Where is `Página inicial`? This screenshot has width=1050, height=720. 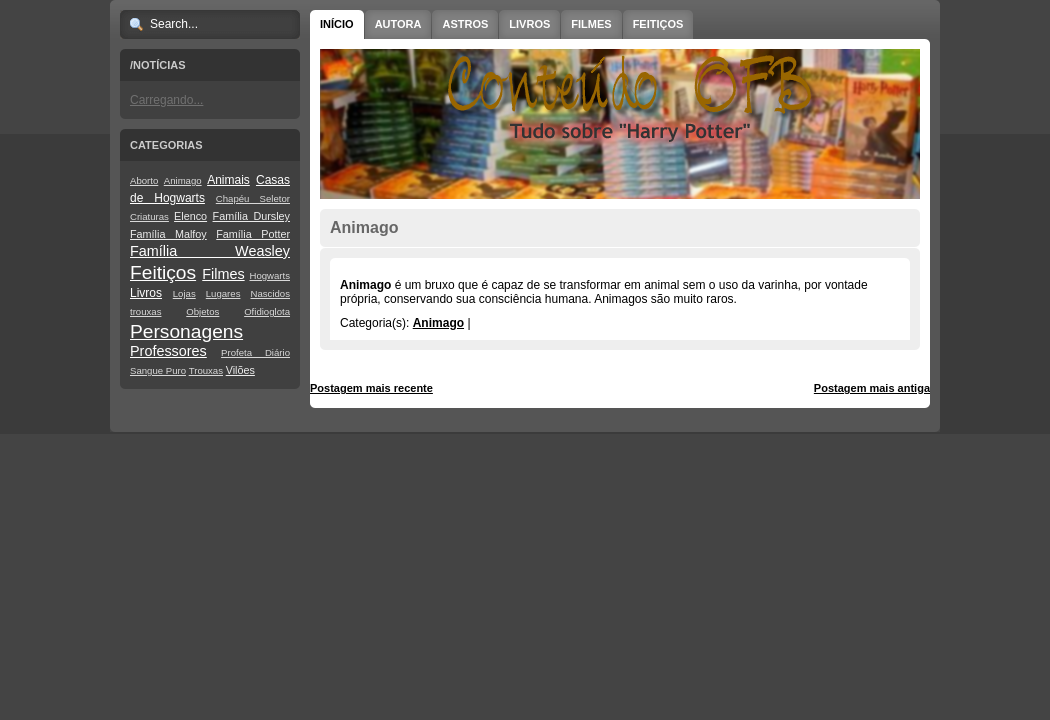
Página inicial is located at coordinates (623, 388).